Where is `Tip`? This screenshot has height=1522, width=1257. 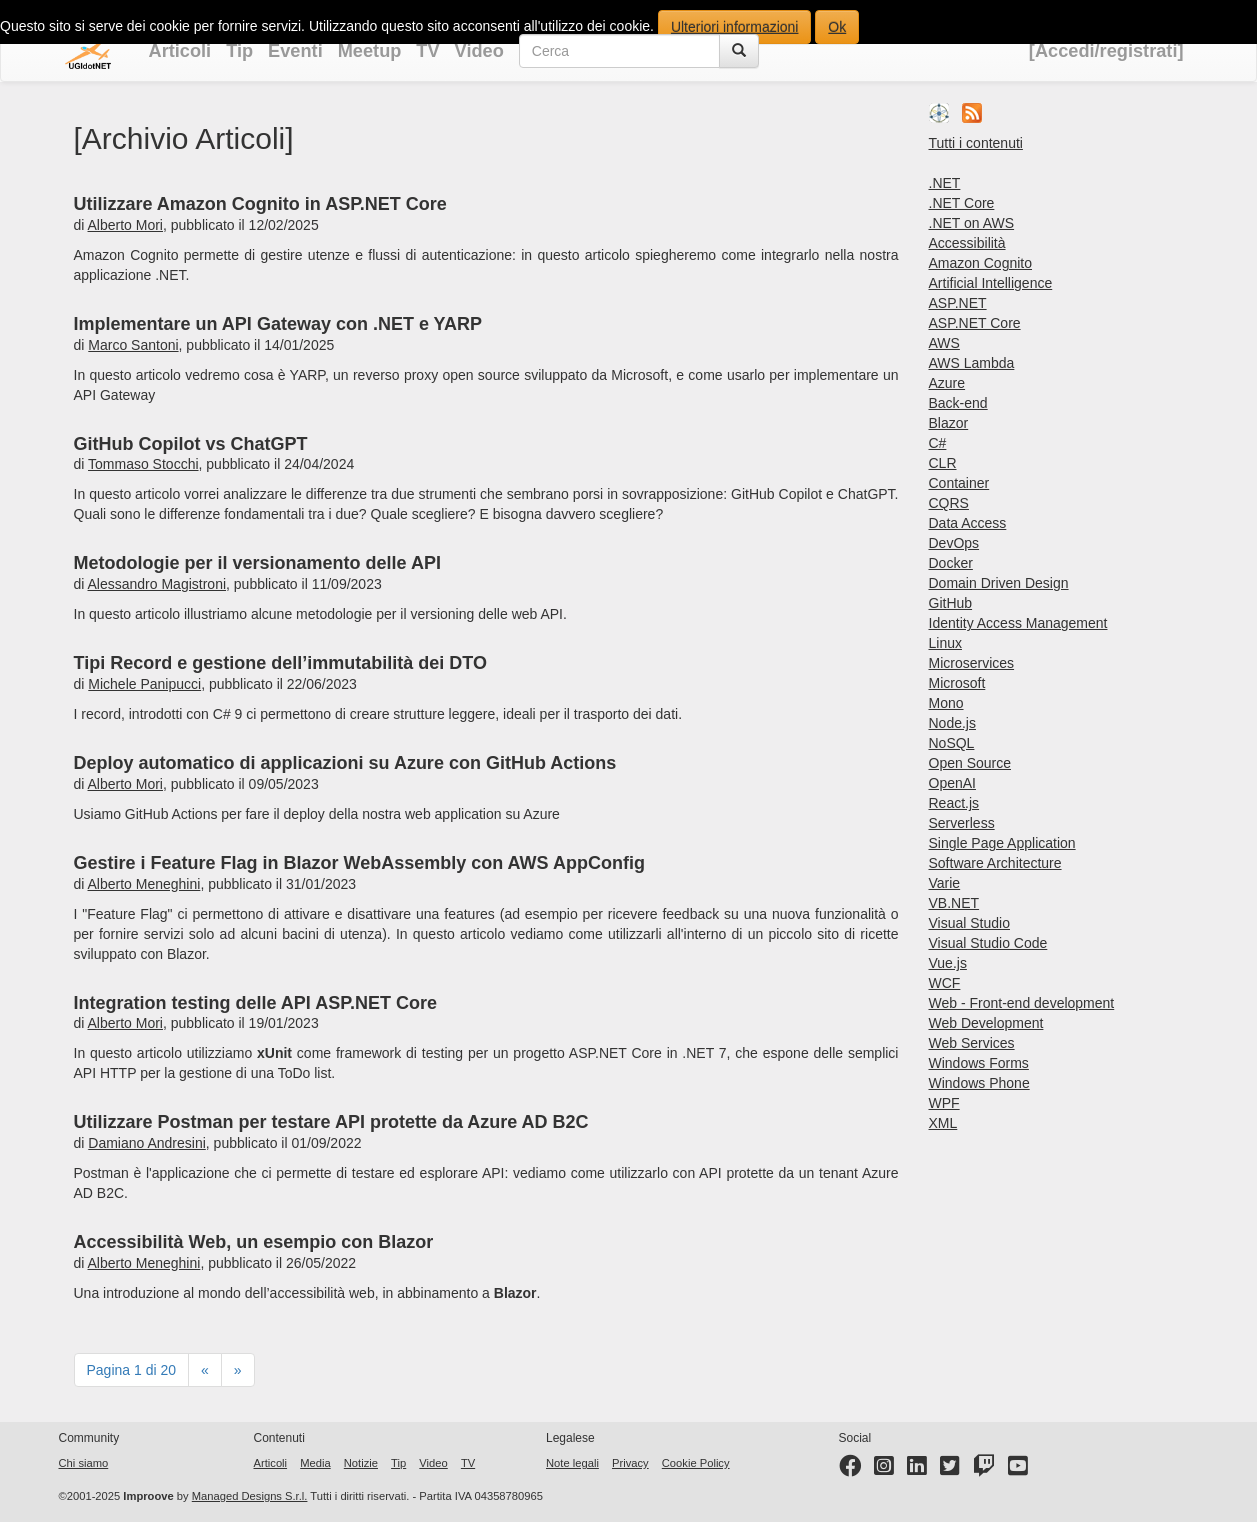
Tip is located at coordinates (239, 51).